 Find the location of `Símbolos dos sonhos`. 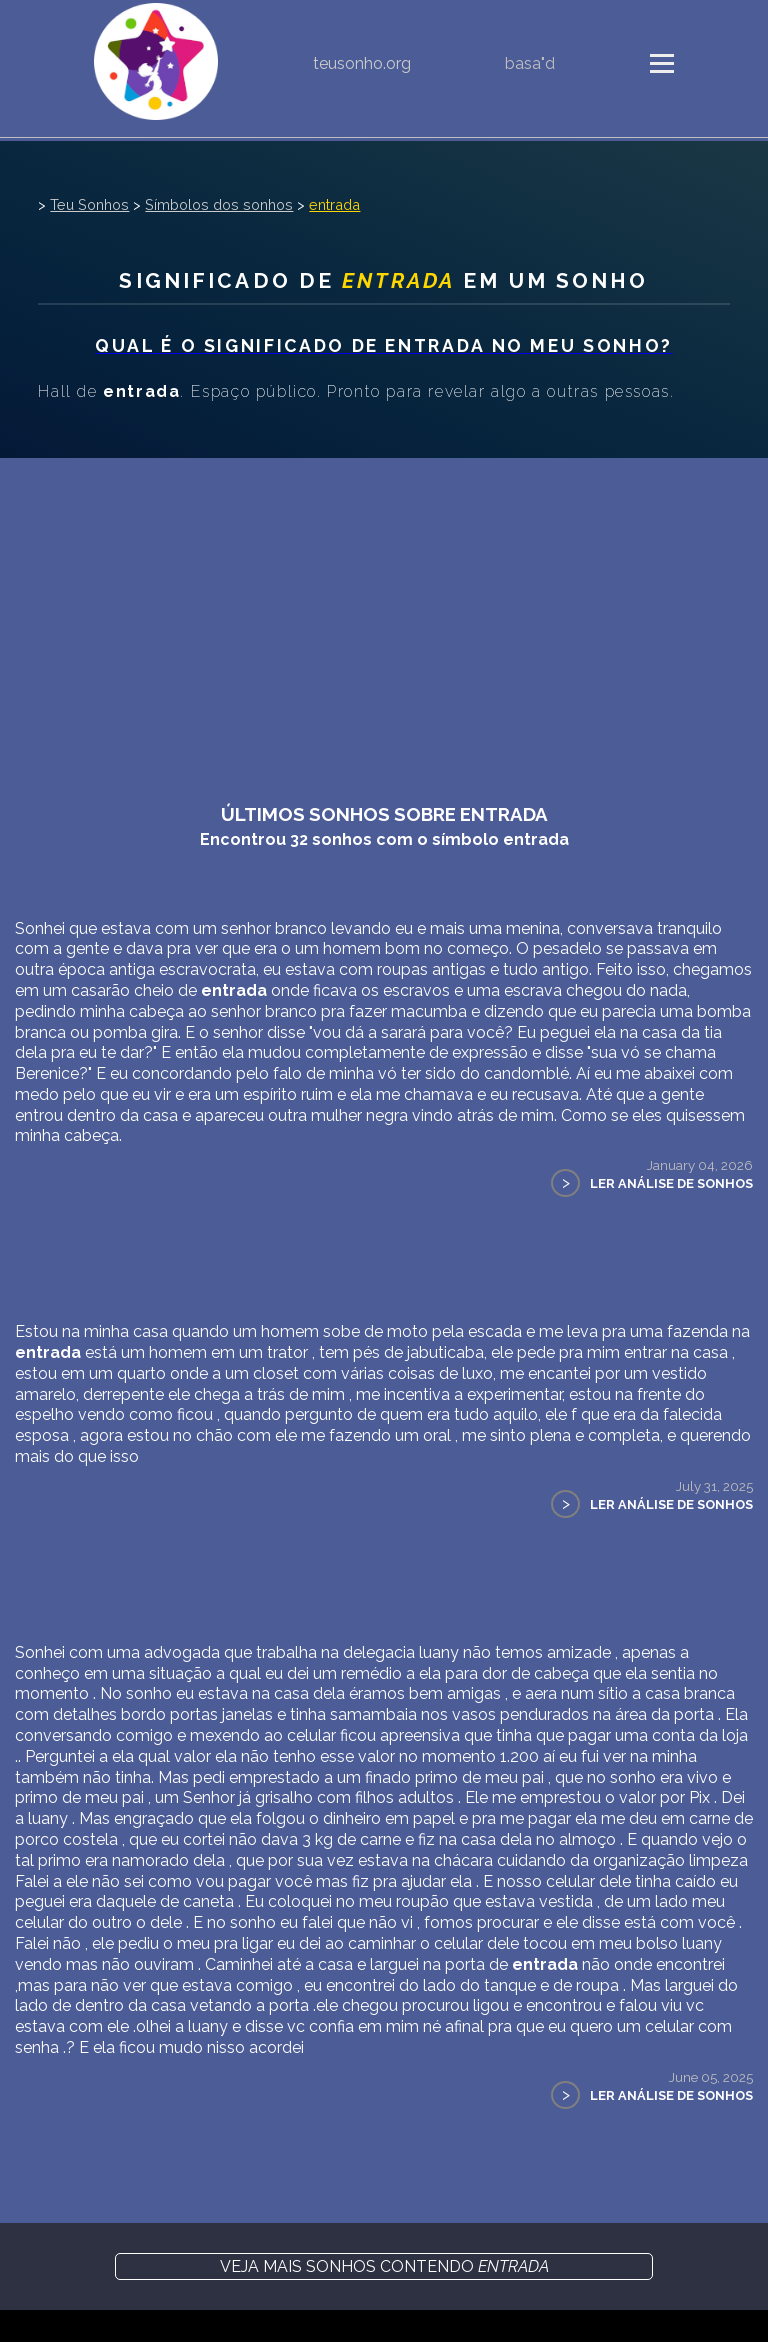

Símbolos dos sonhos is located at coordinates (219, 204).